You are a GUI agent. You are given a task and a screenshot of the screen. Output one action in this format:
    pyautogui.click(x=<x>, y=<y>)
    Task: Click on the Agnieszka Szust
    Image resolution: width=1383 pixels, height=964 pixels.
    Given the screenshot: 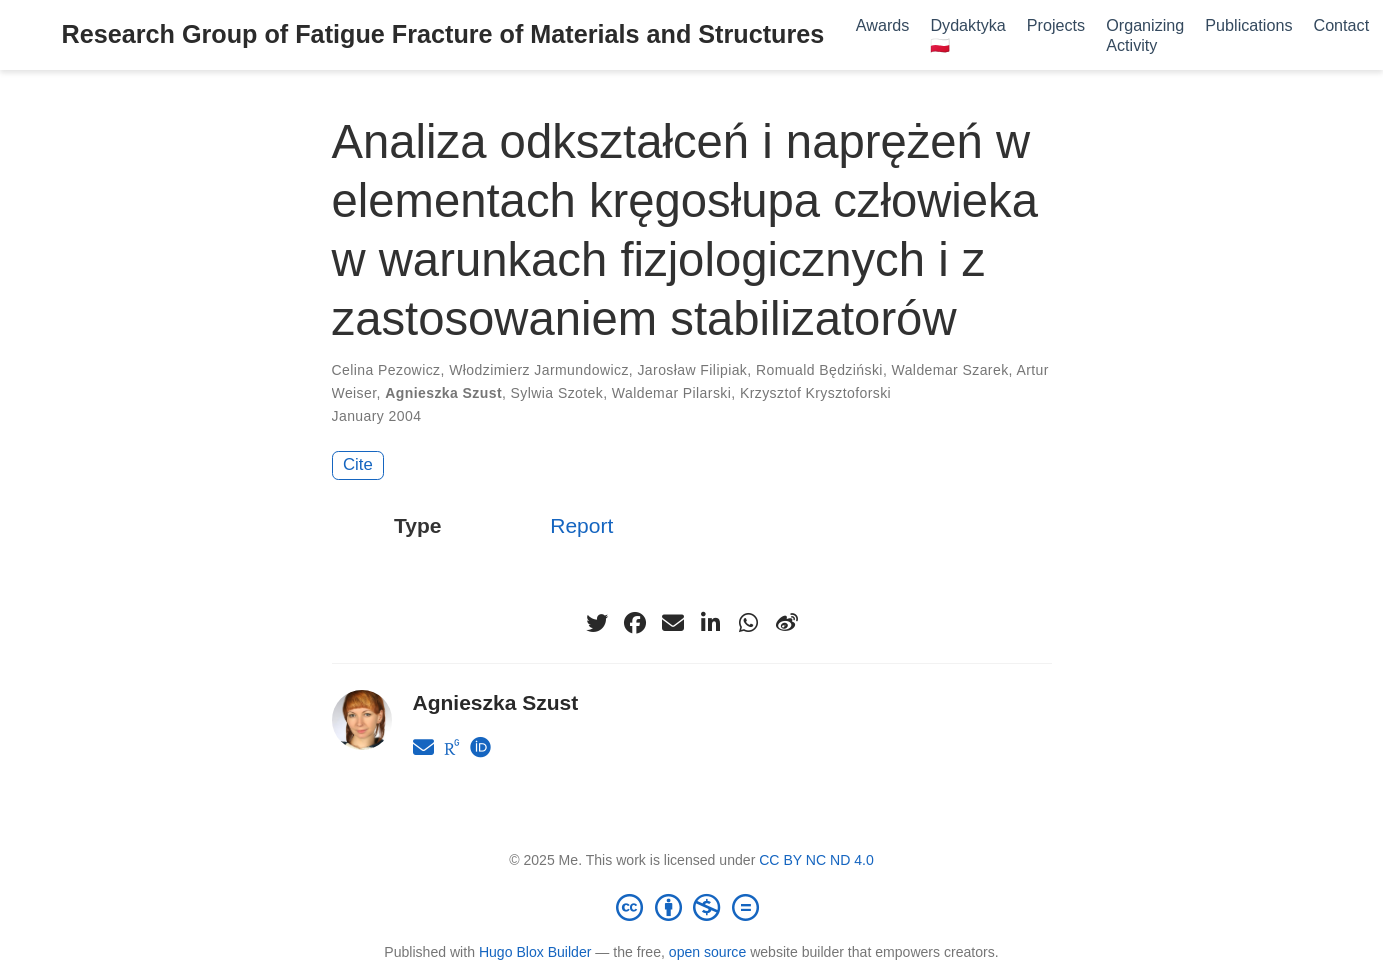 What is the action you would take?
    pyautogui.click(x=443, y=393)
    